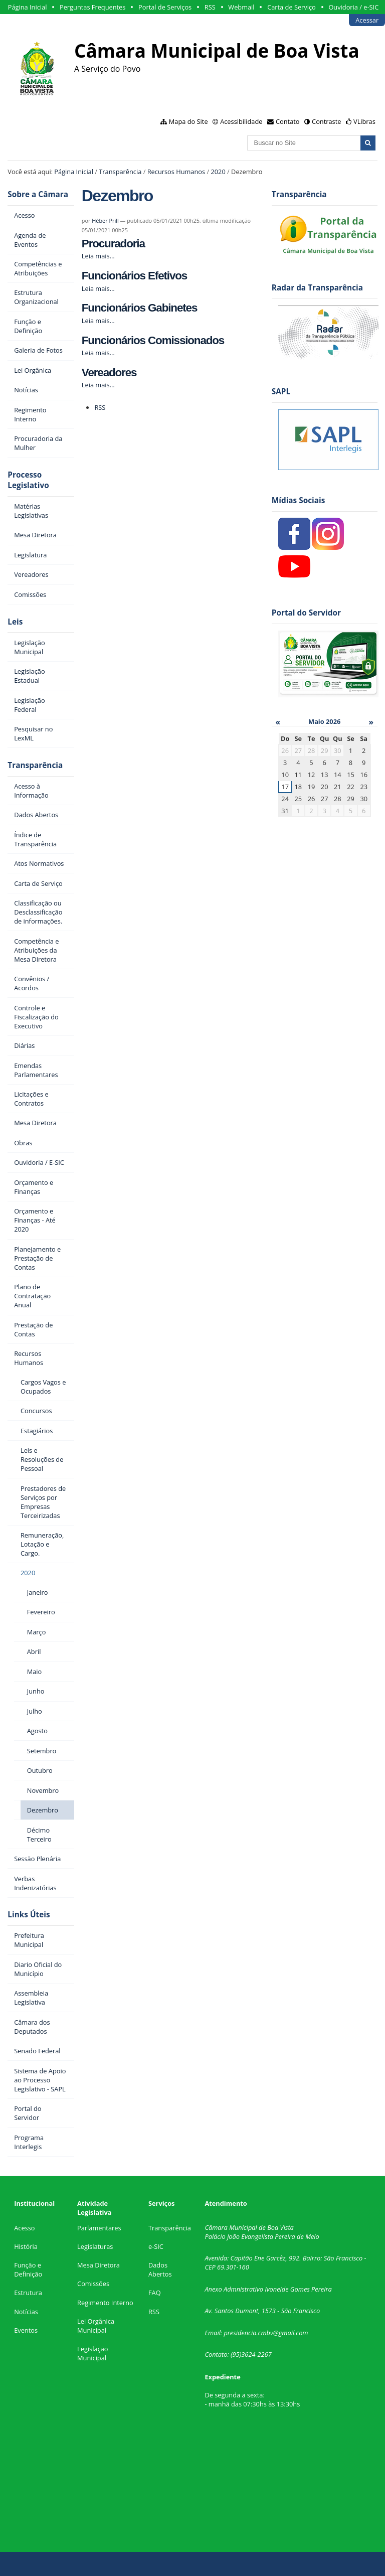  Describe the element at coordinates (29, 1914) in the screenshot. I see `Links Úteis` at that location.